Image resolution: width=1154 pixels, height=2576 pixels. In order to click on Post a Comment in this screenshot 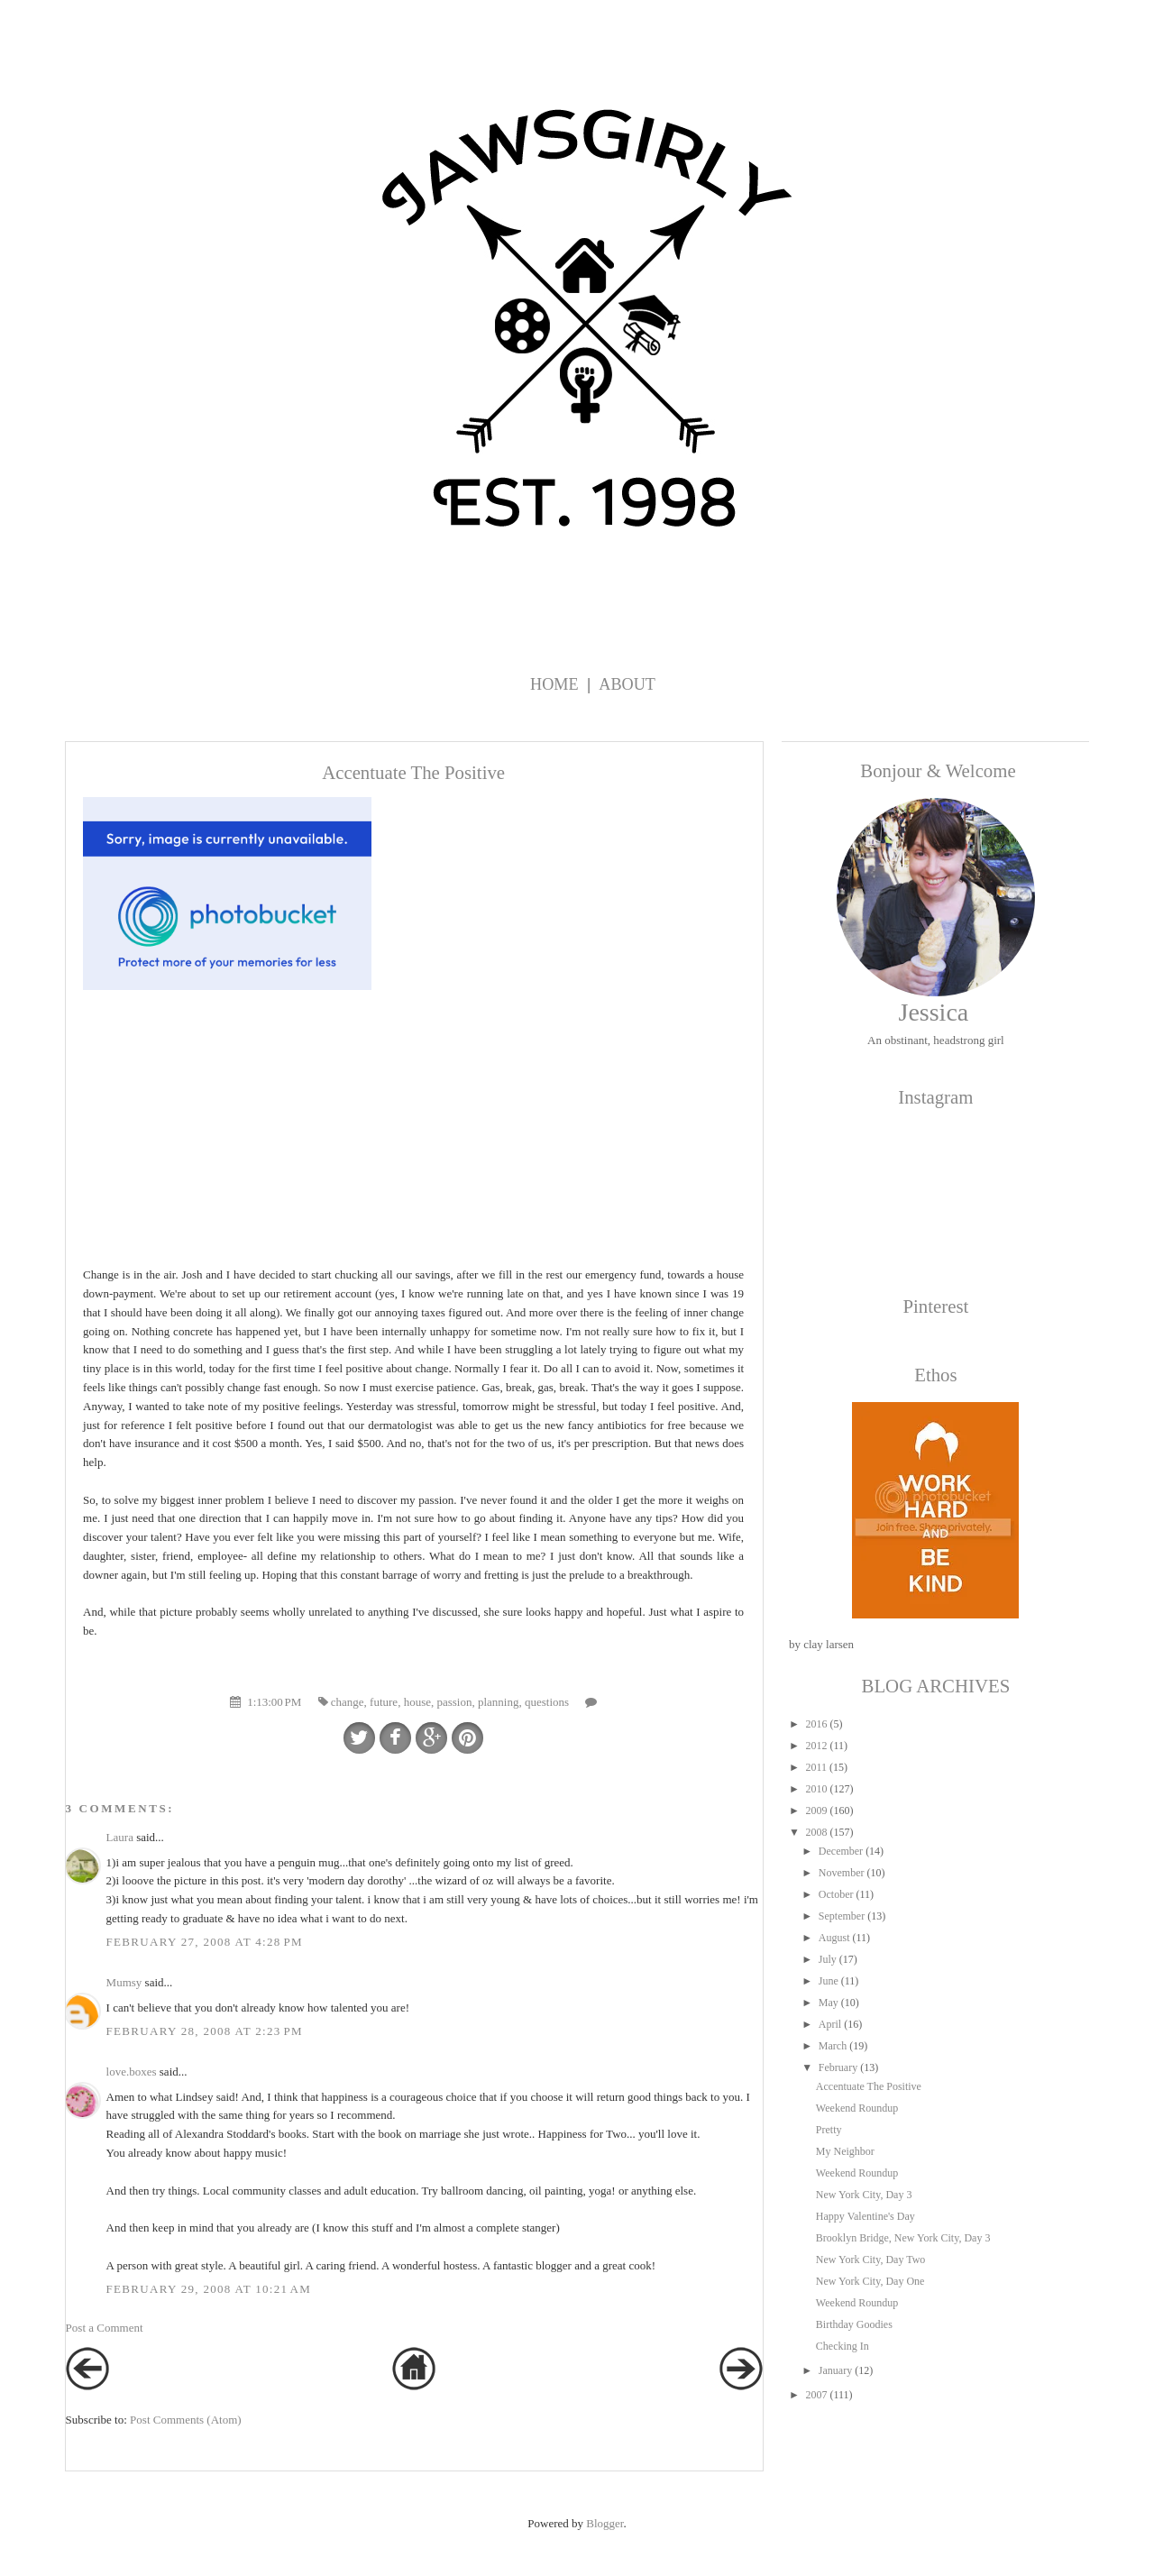, I will do `click(104, 2327)`.